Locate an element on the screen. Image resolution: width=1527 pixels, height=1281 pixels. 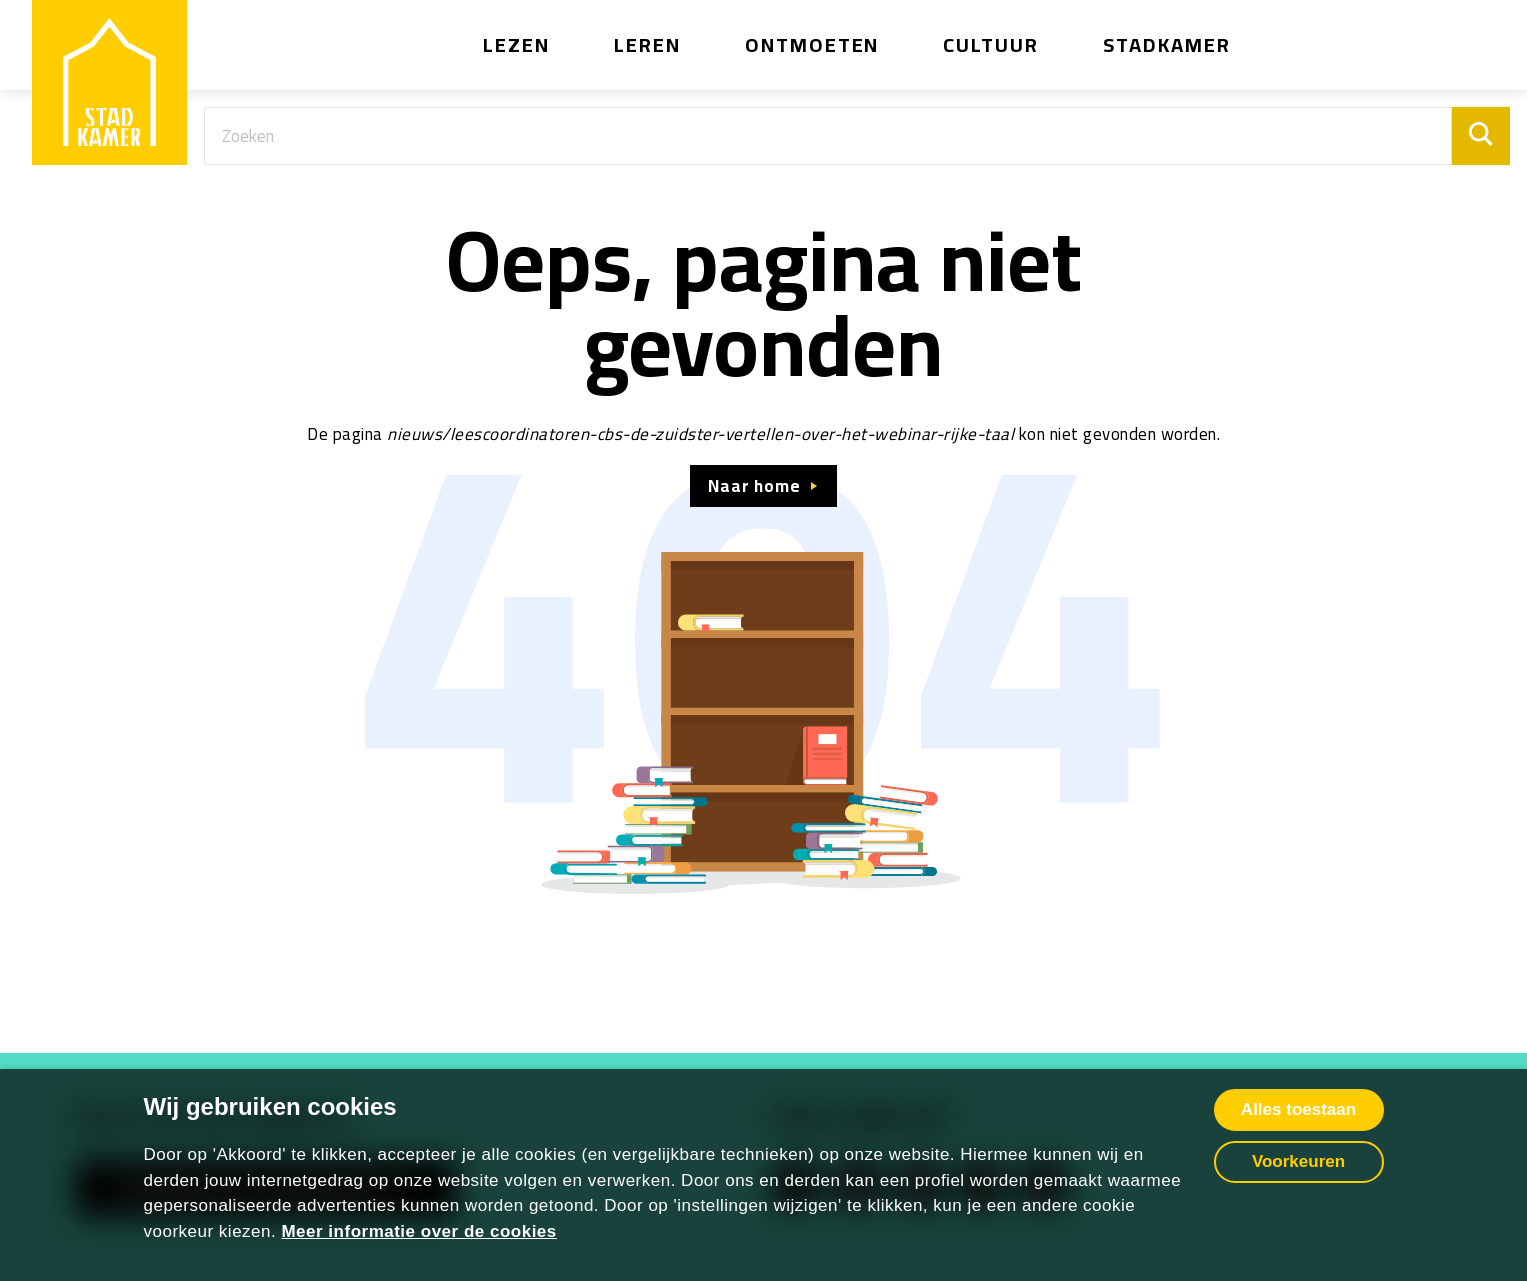
Cultuur is located at coordinates (991, 44).